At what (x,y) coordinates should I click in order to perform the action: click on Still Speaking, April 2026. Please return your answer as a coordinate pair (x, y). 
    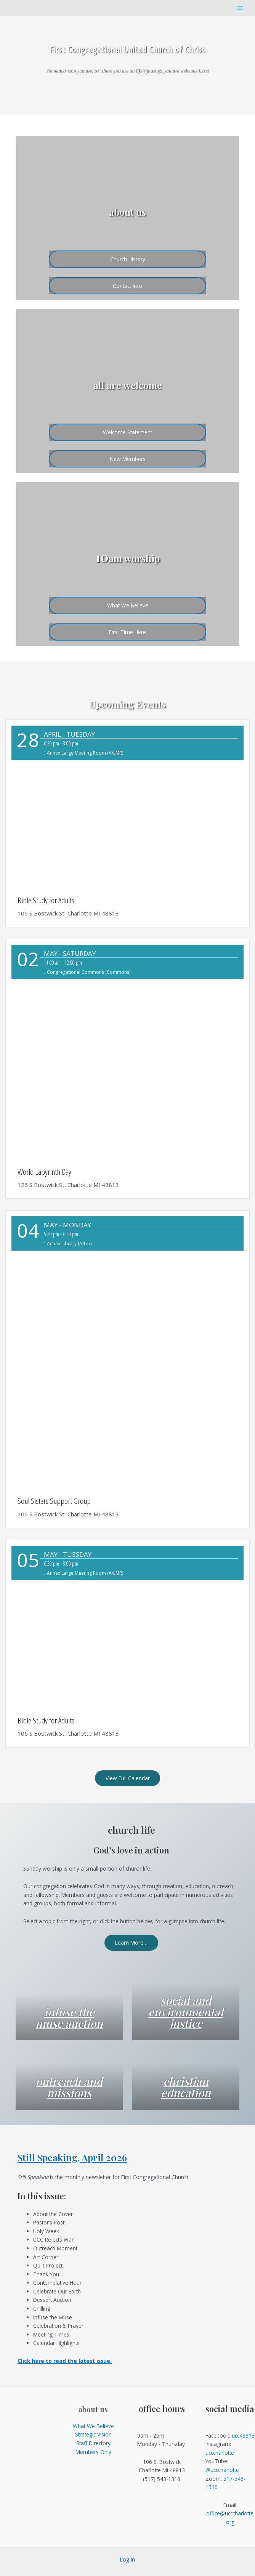
    Looking at the image, I should click on (72, 2158).